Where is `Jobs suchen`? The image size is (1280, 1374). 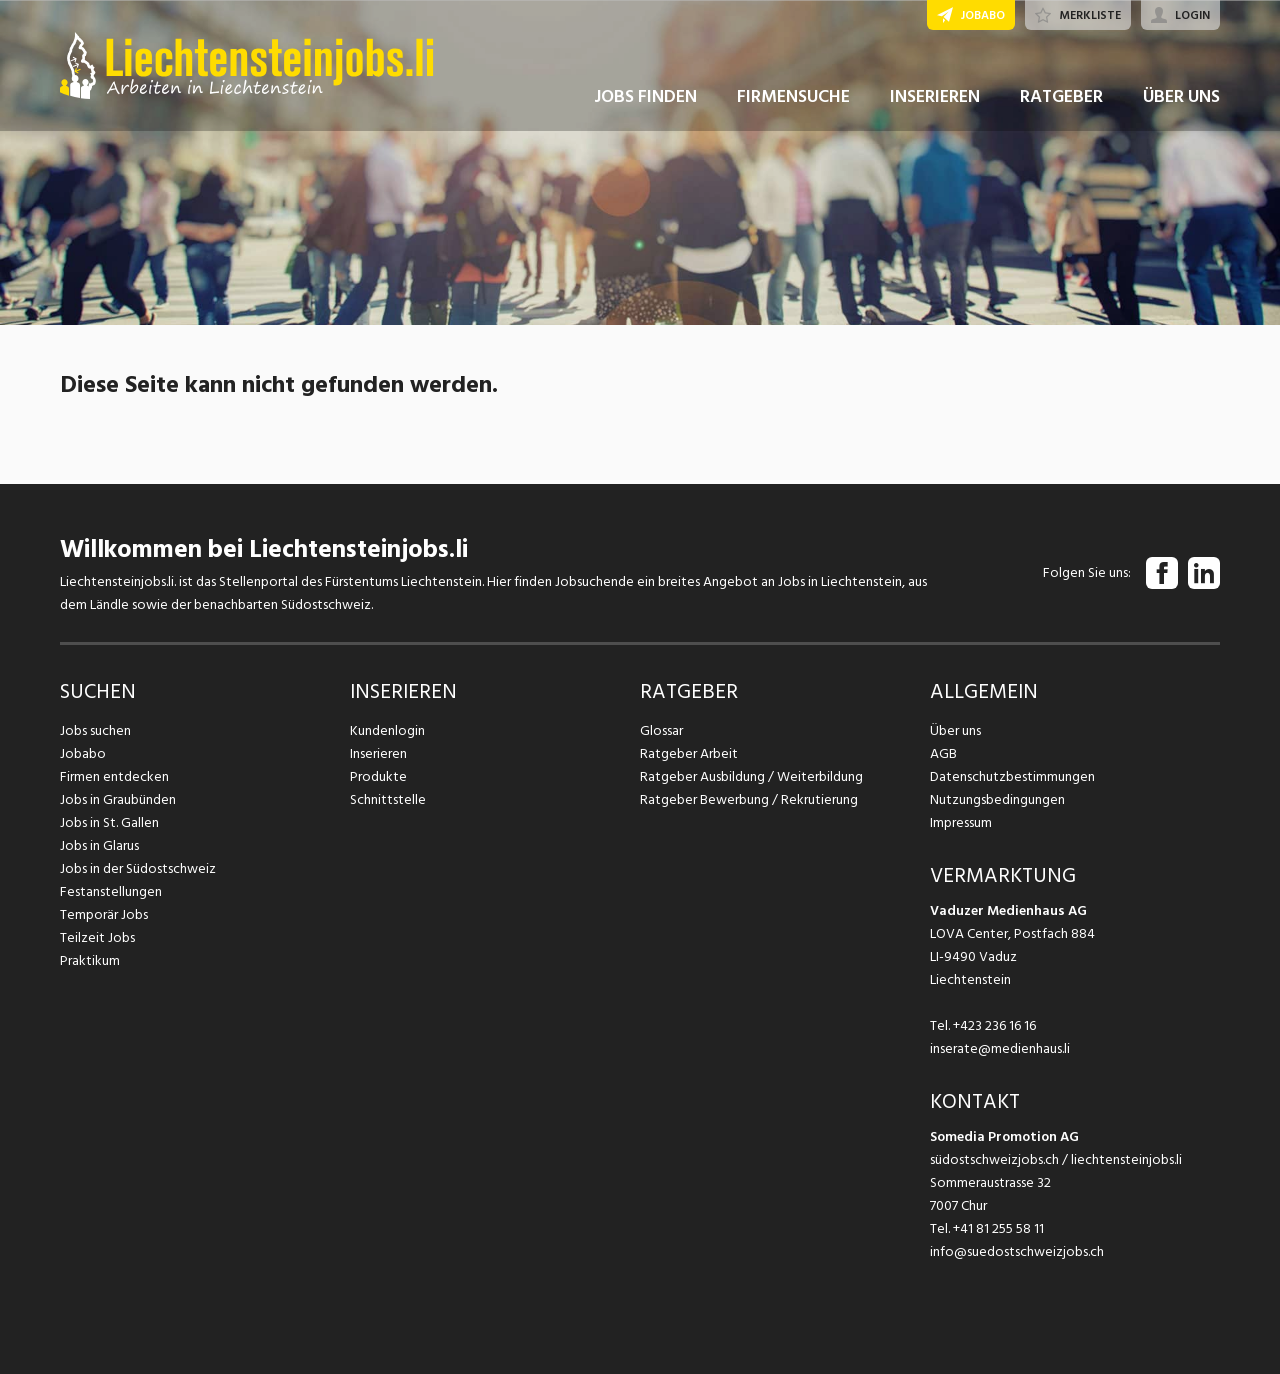
Jobs suchen is located at coordinates (95, 730).